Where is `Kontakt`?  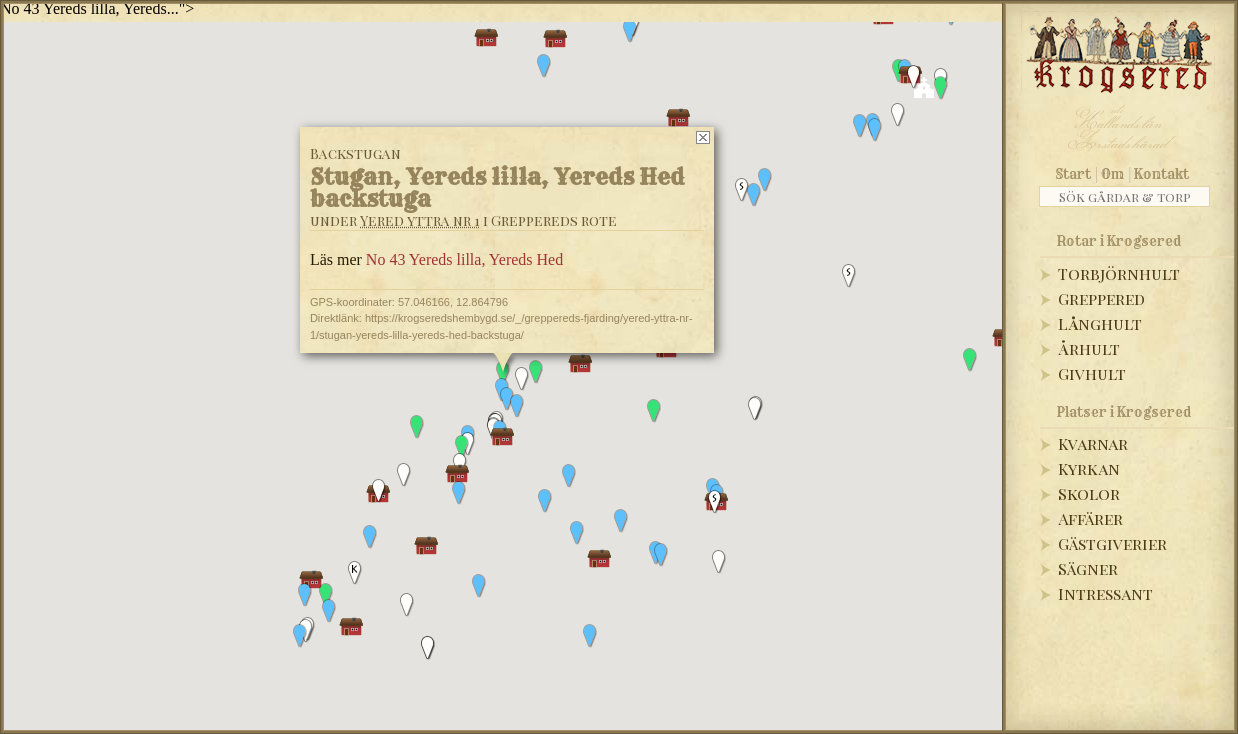 Kontakt is located at coordinates (1161, 174).